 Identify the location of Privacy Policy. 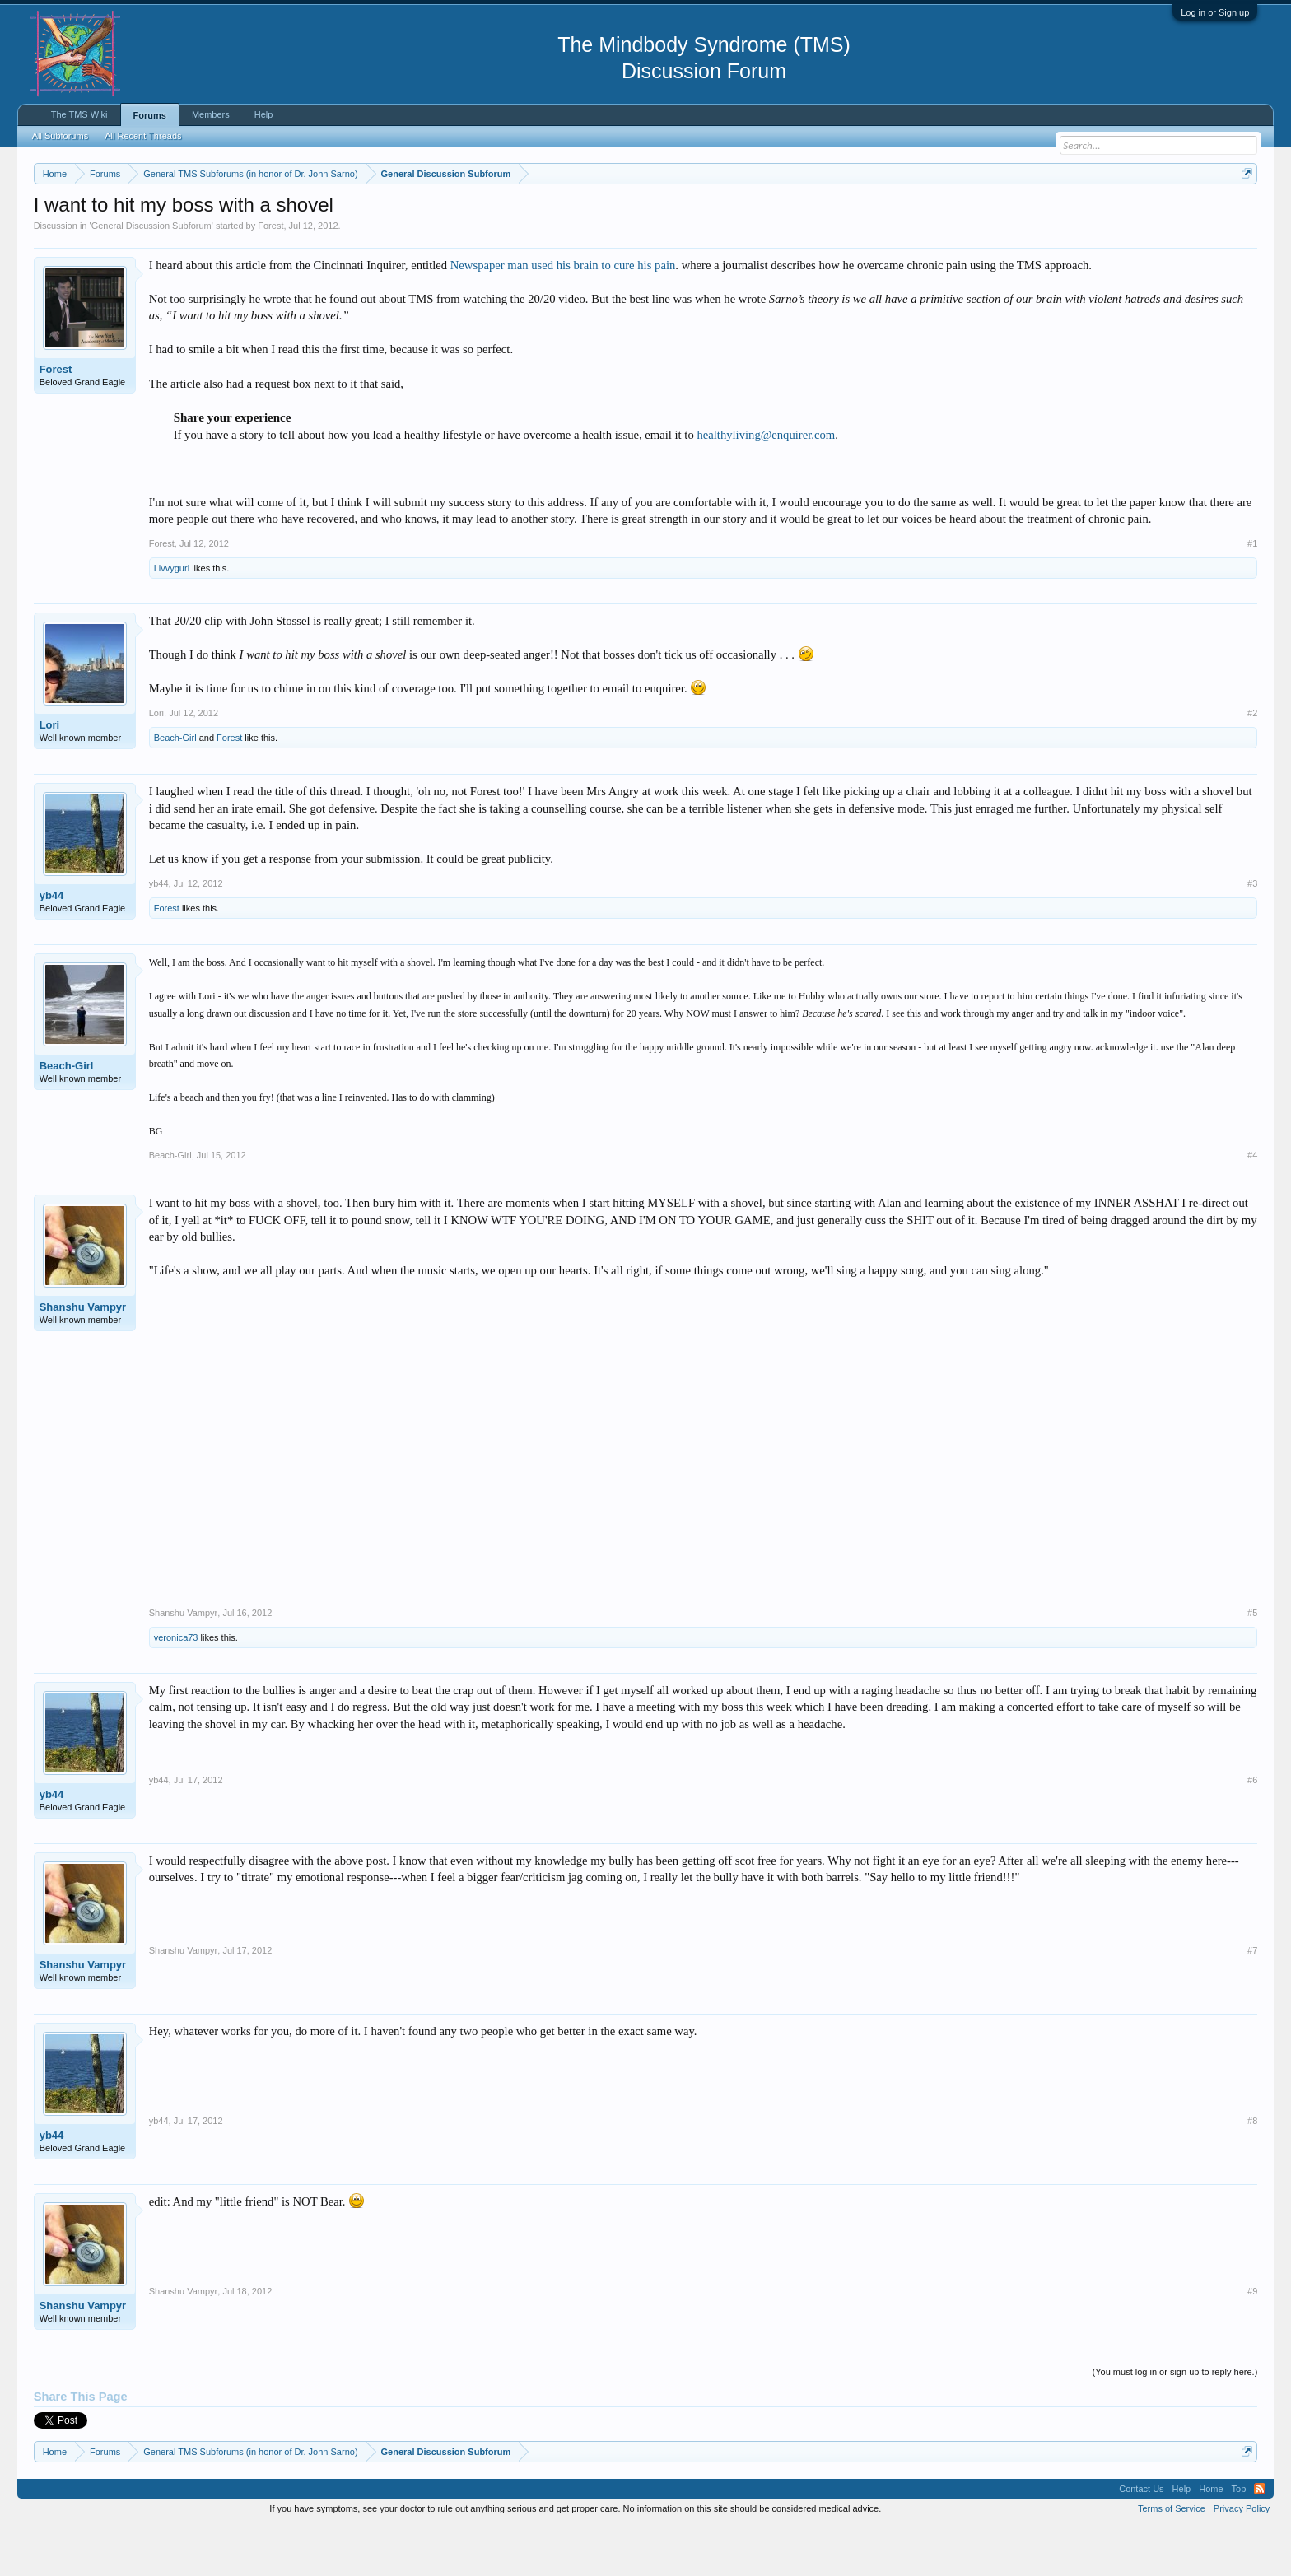
(1242, 2558).